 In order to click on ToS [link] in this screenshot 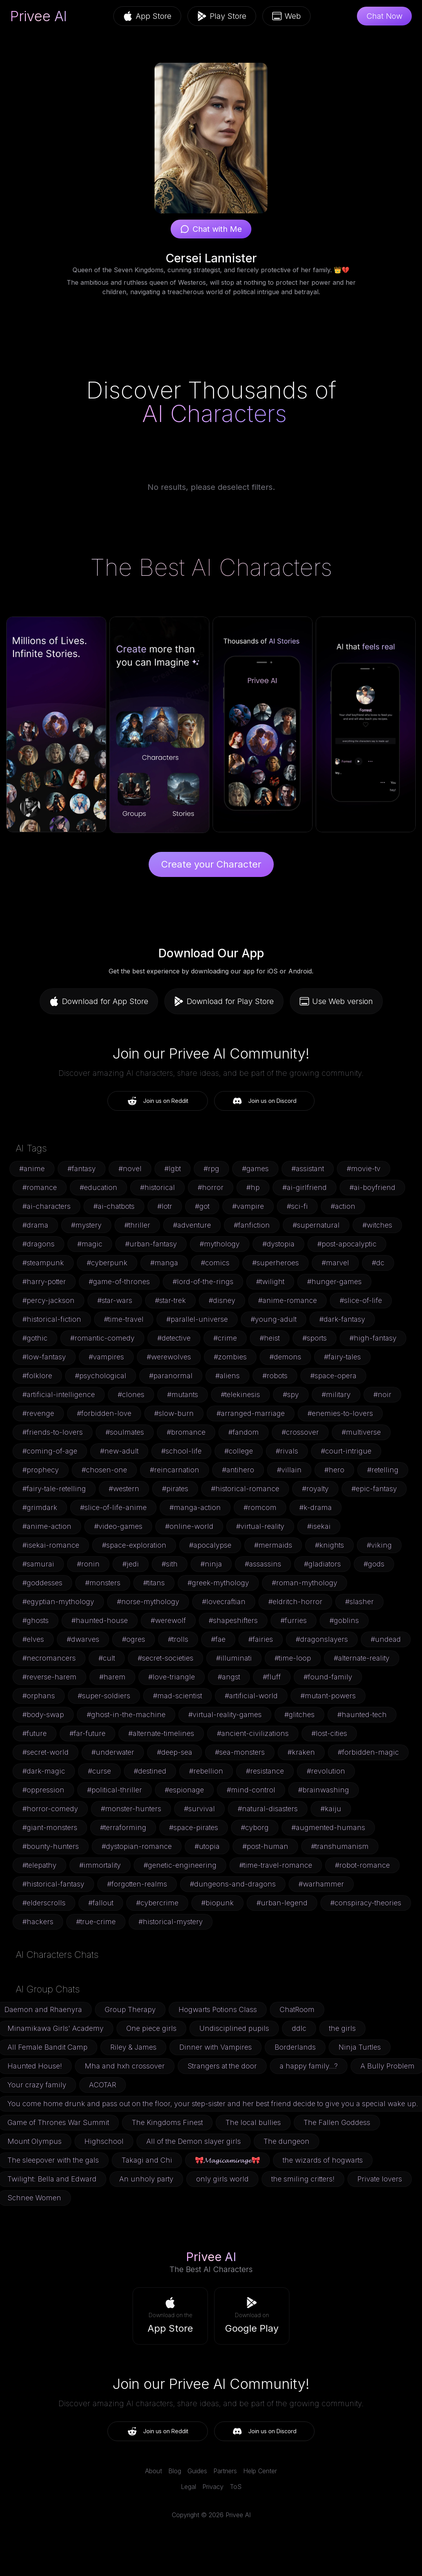, I will do `click(236, 2486)`.